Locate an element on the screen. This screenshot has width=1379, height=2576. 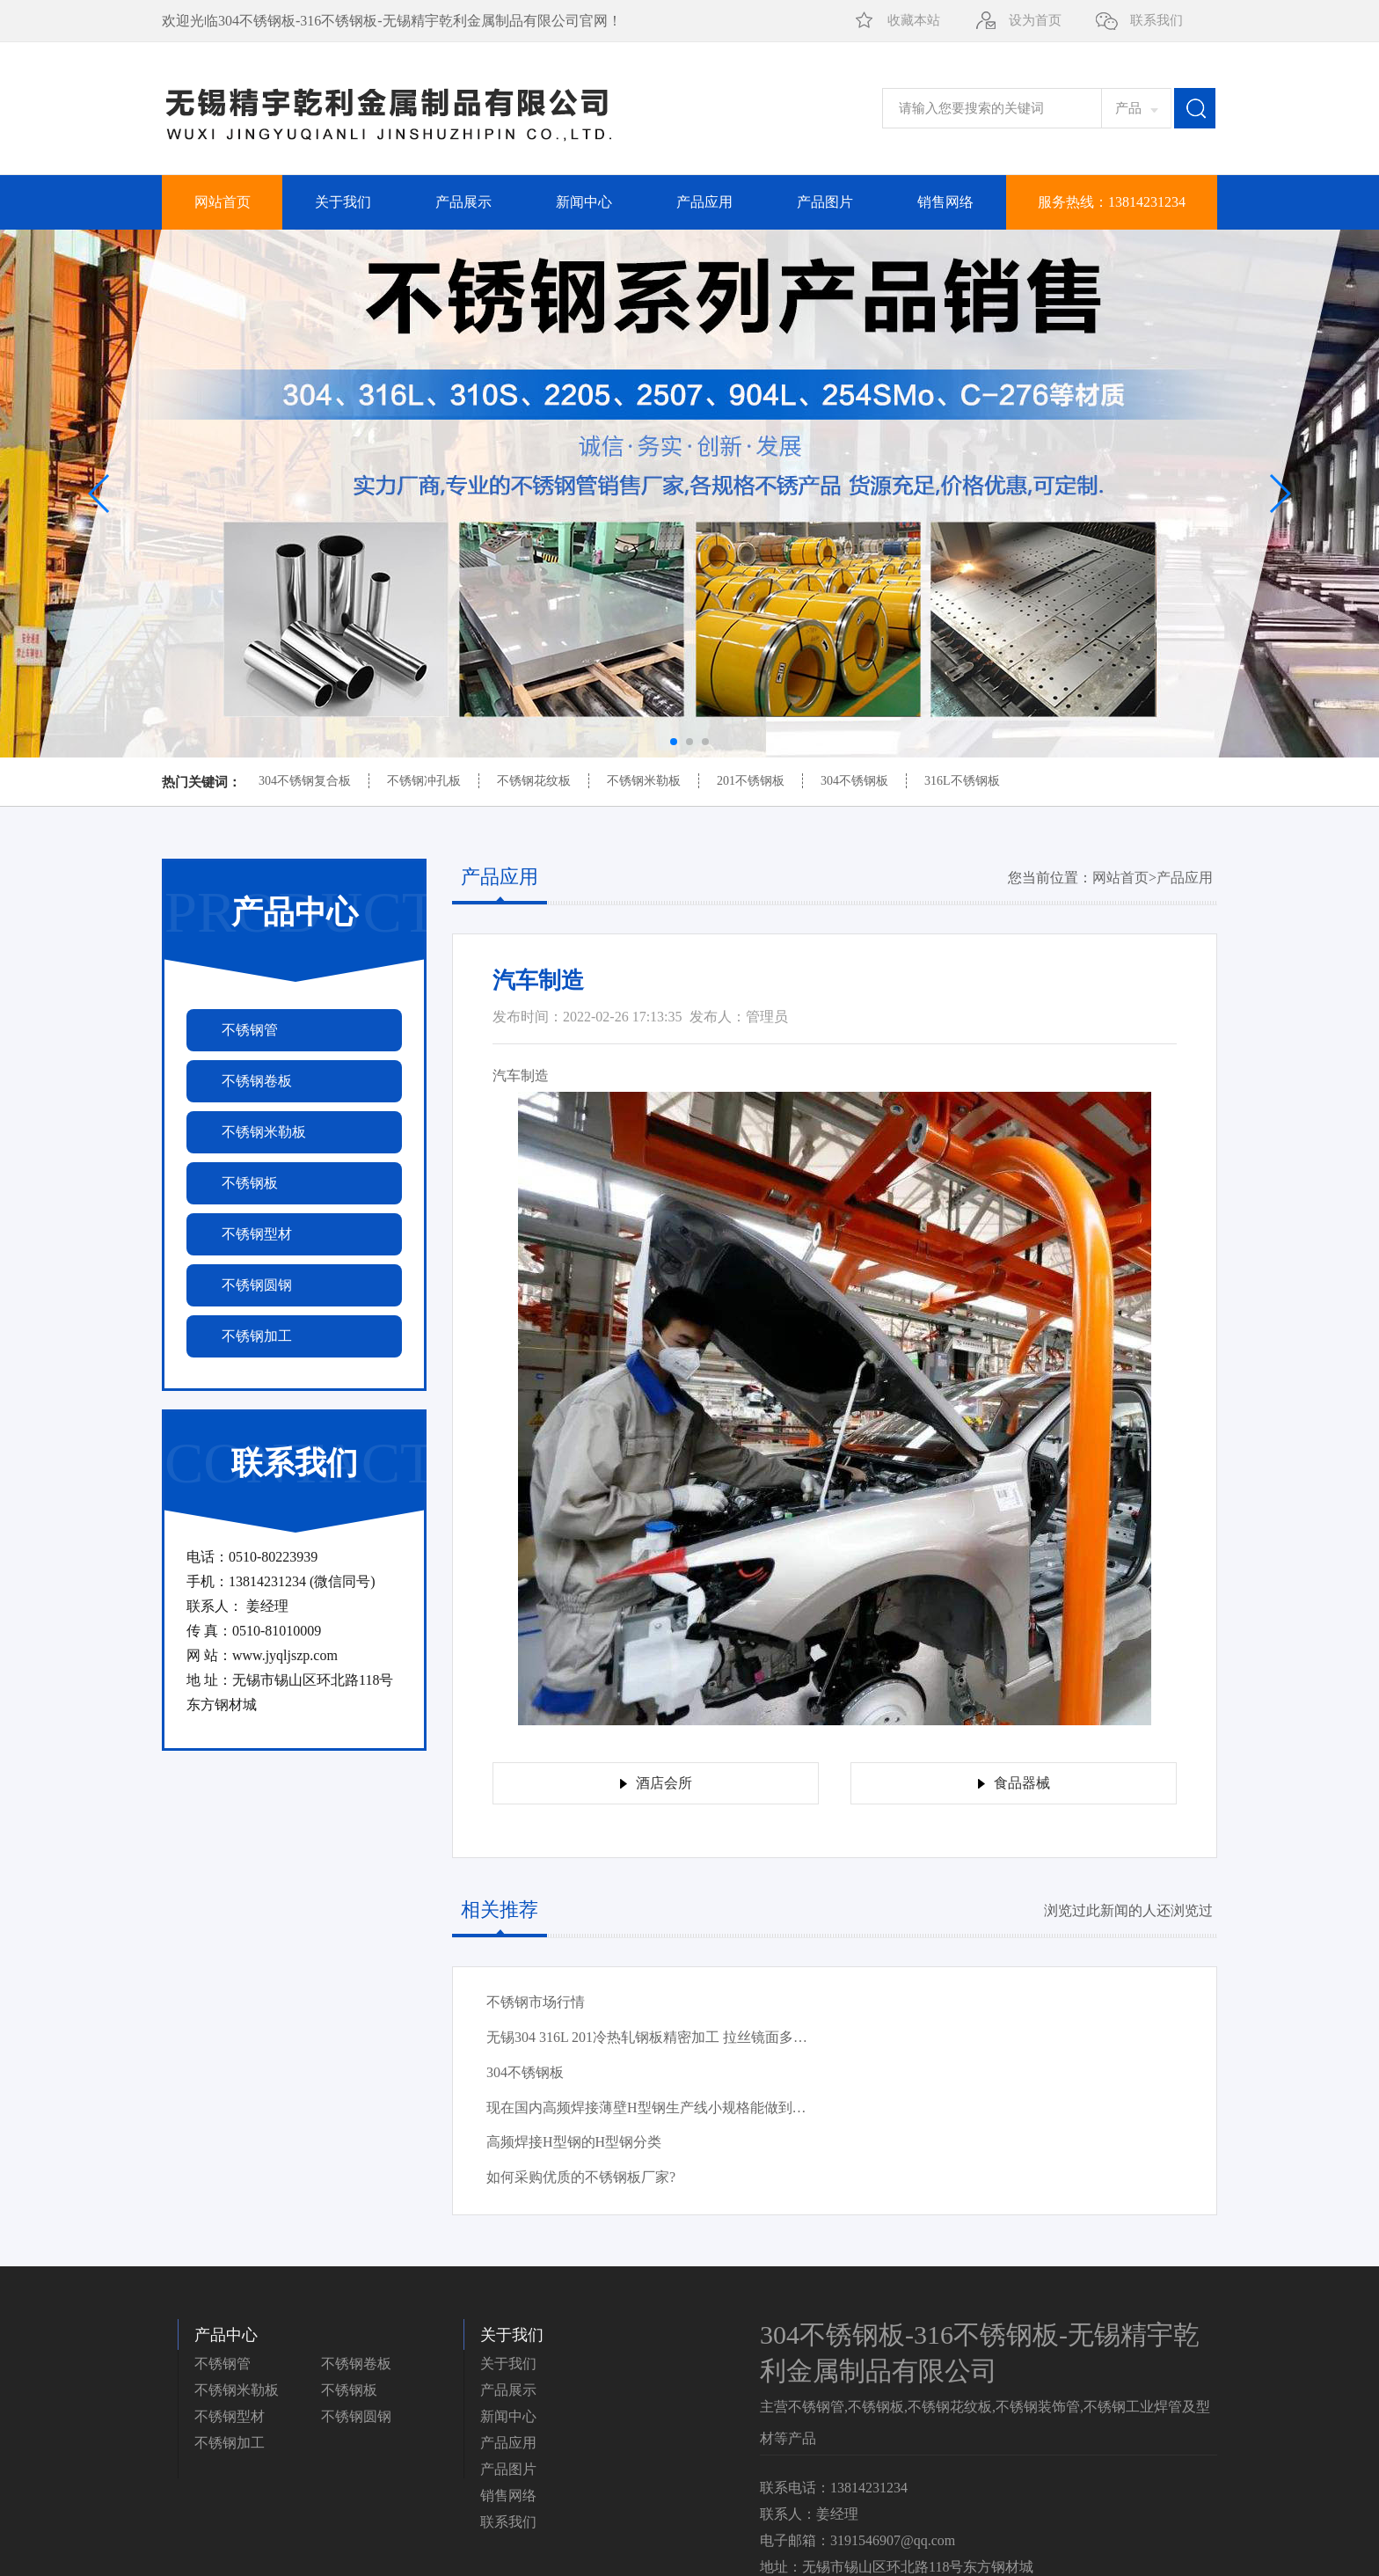
不锈钢花纹板 is located at coordinates (534, 780).